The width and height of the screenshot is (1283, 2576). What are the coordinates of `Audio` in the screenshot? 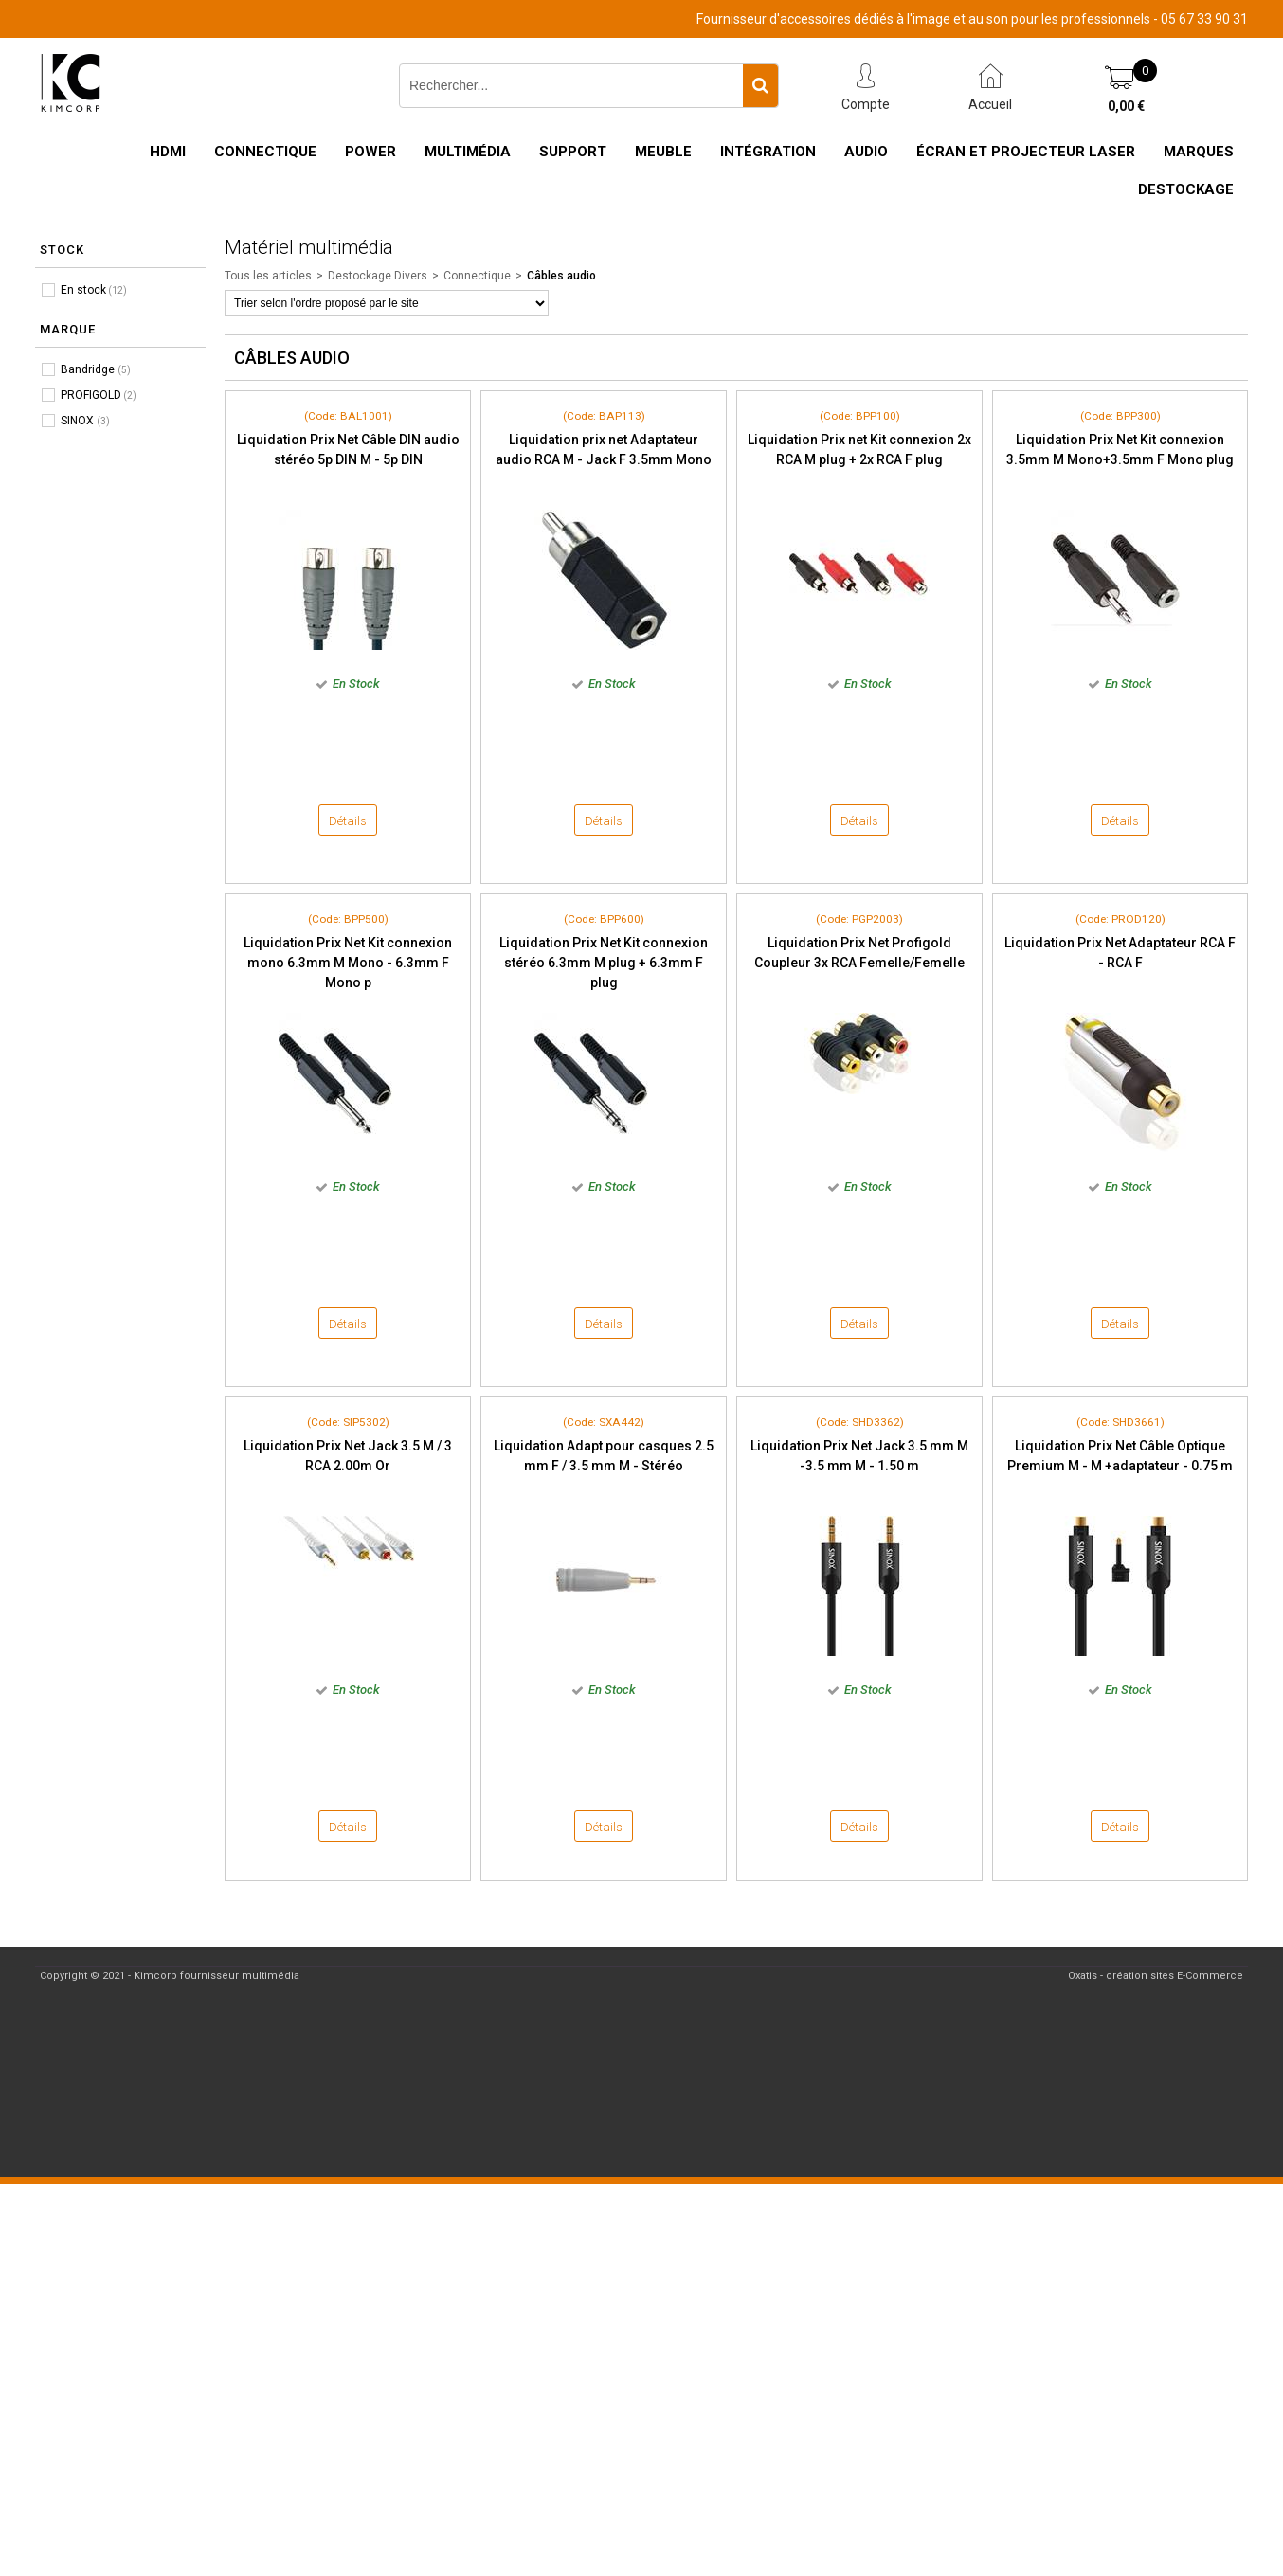 It's located at (866, 151).